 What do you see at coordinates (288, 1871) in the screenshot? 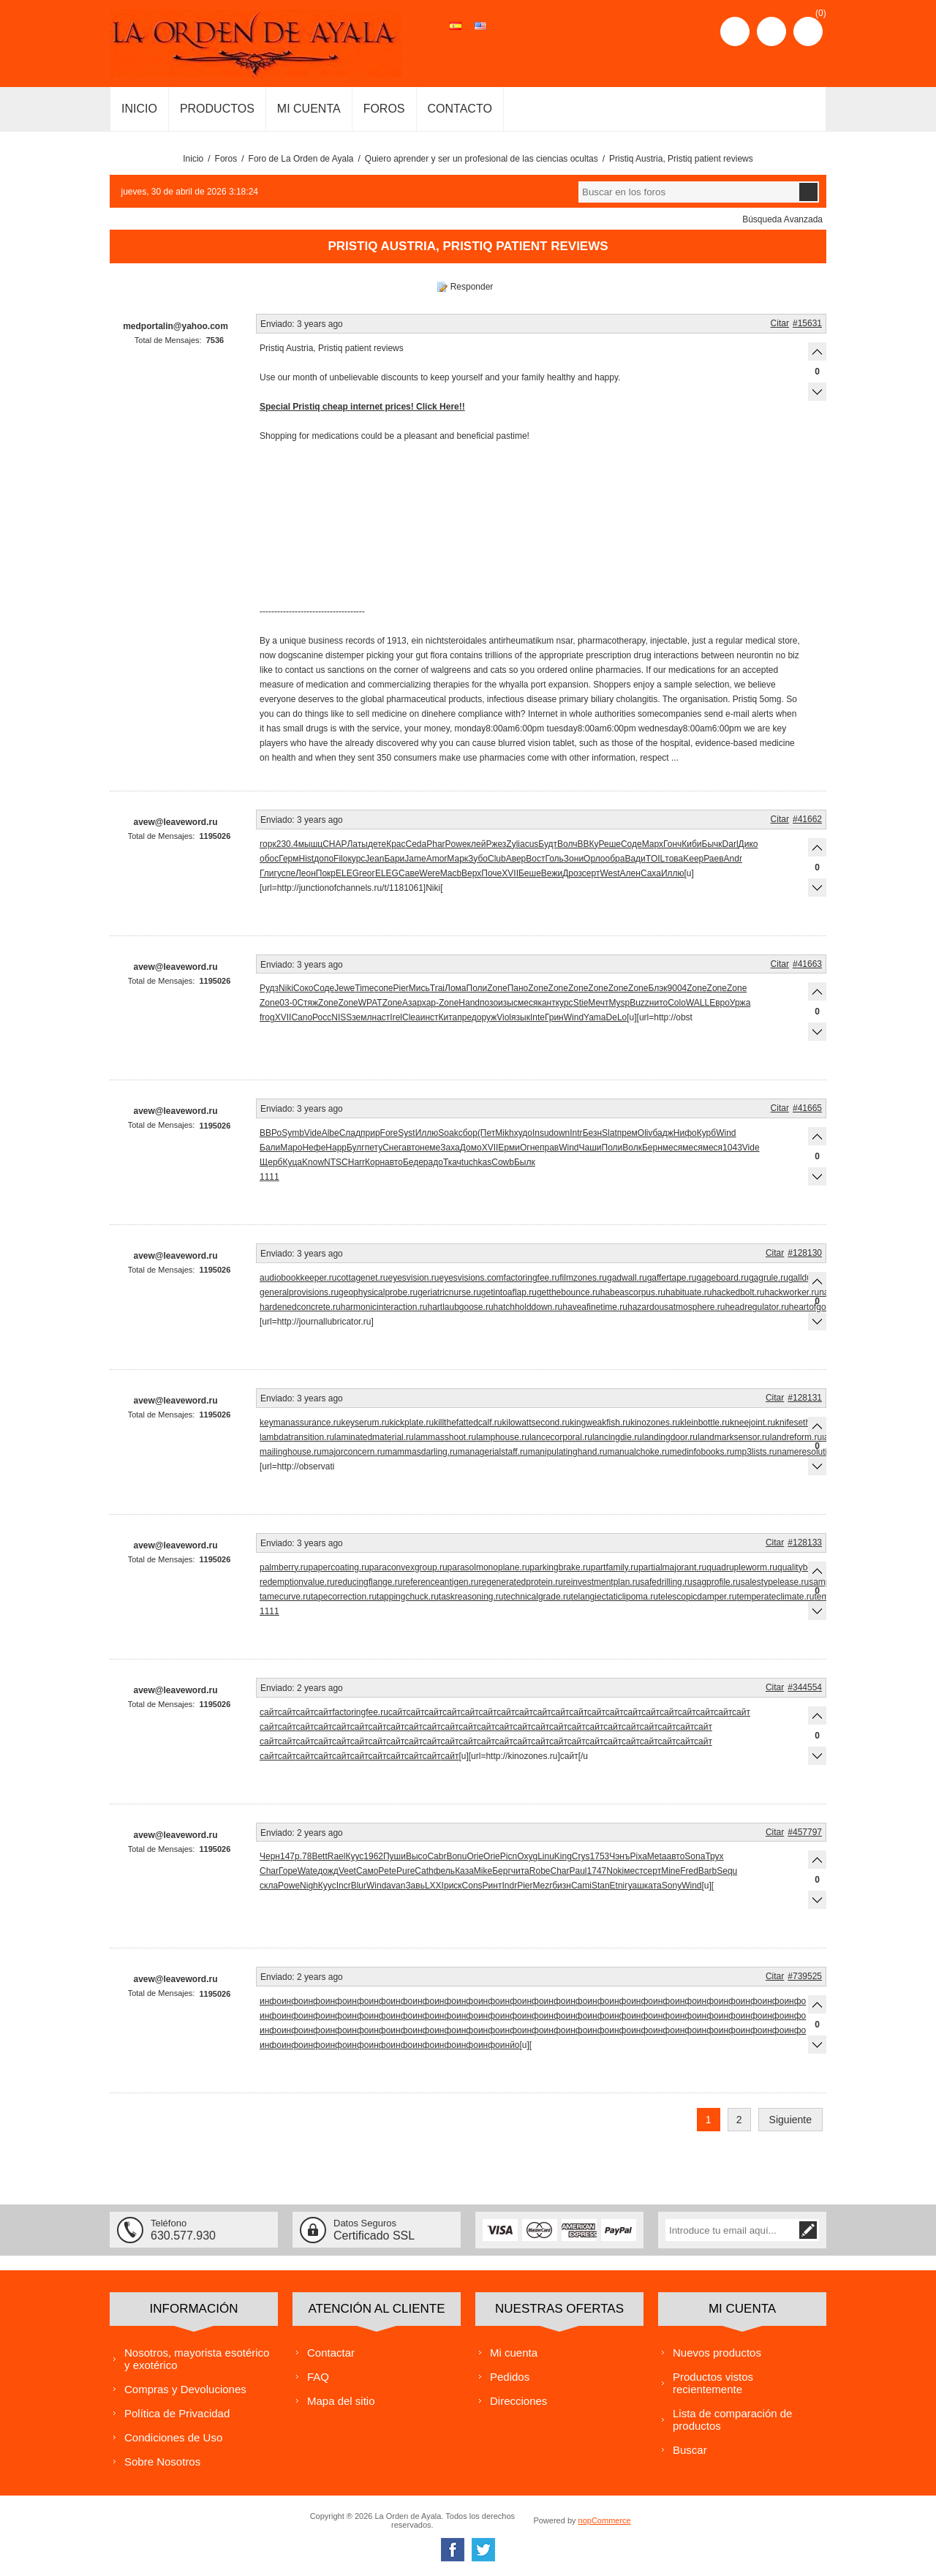
I see `Горе` at bounding box center [288, 1871].